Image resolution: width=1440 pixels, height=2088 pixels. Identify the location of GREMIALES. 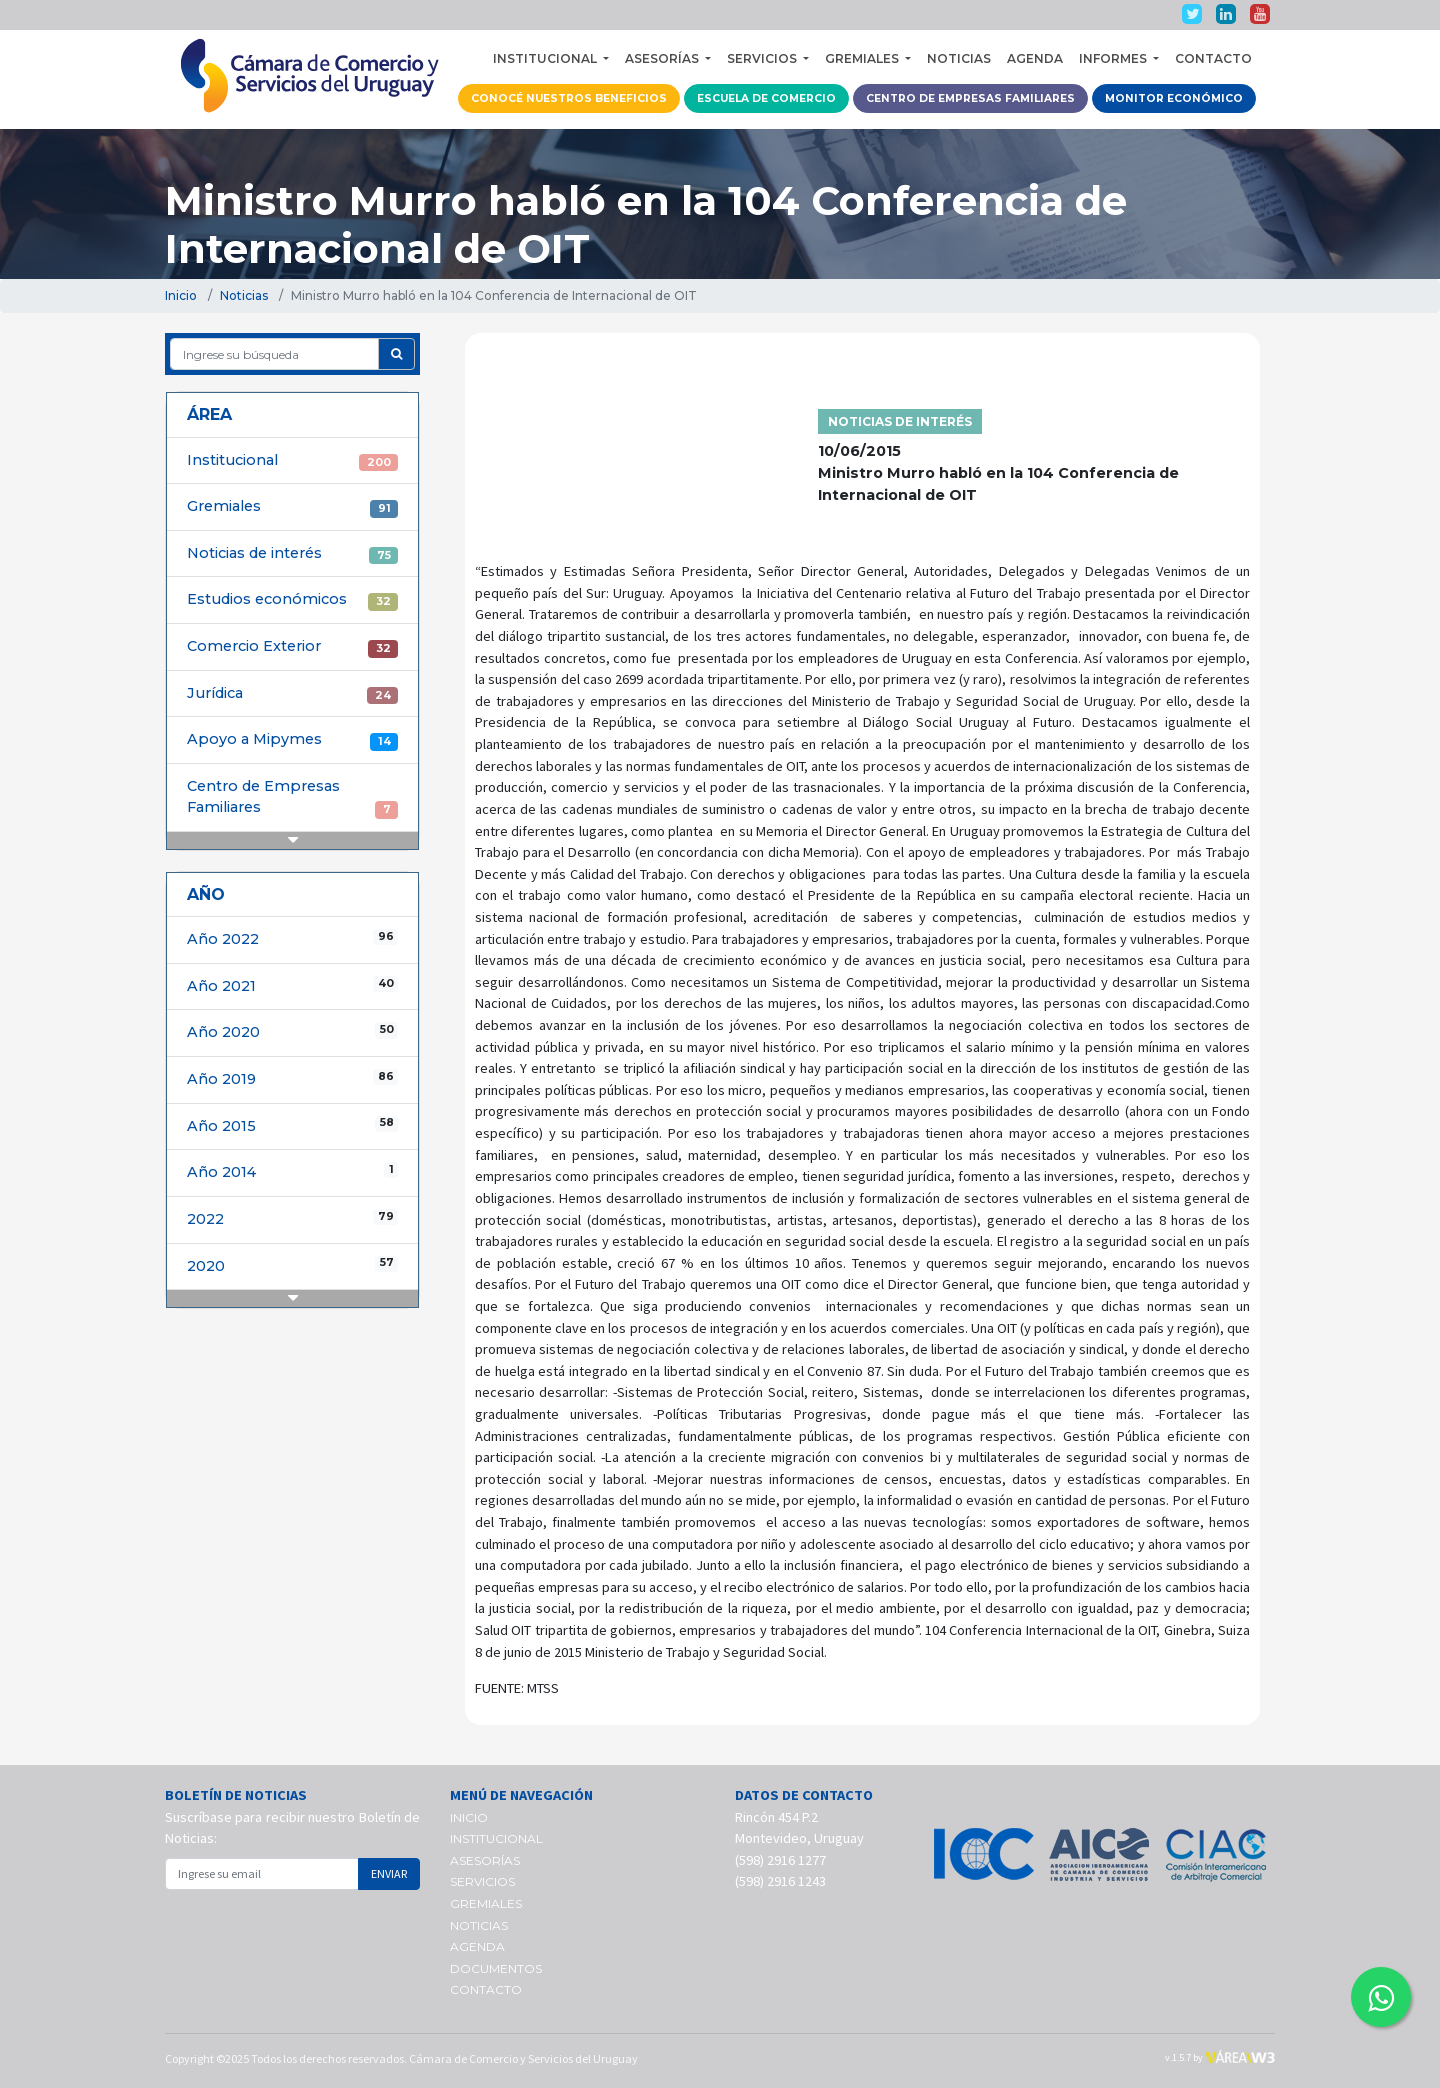
(486, 1903).